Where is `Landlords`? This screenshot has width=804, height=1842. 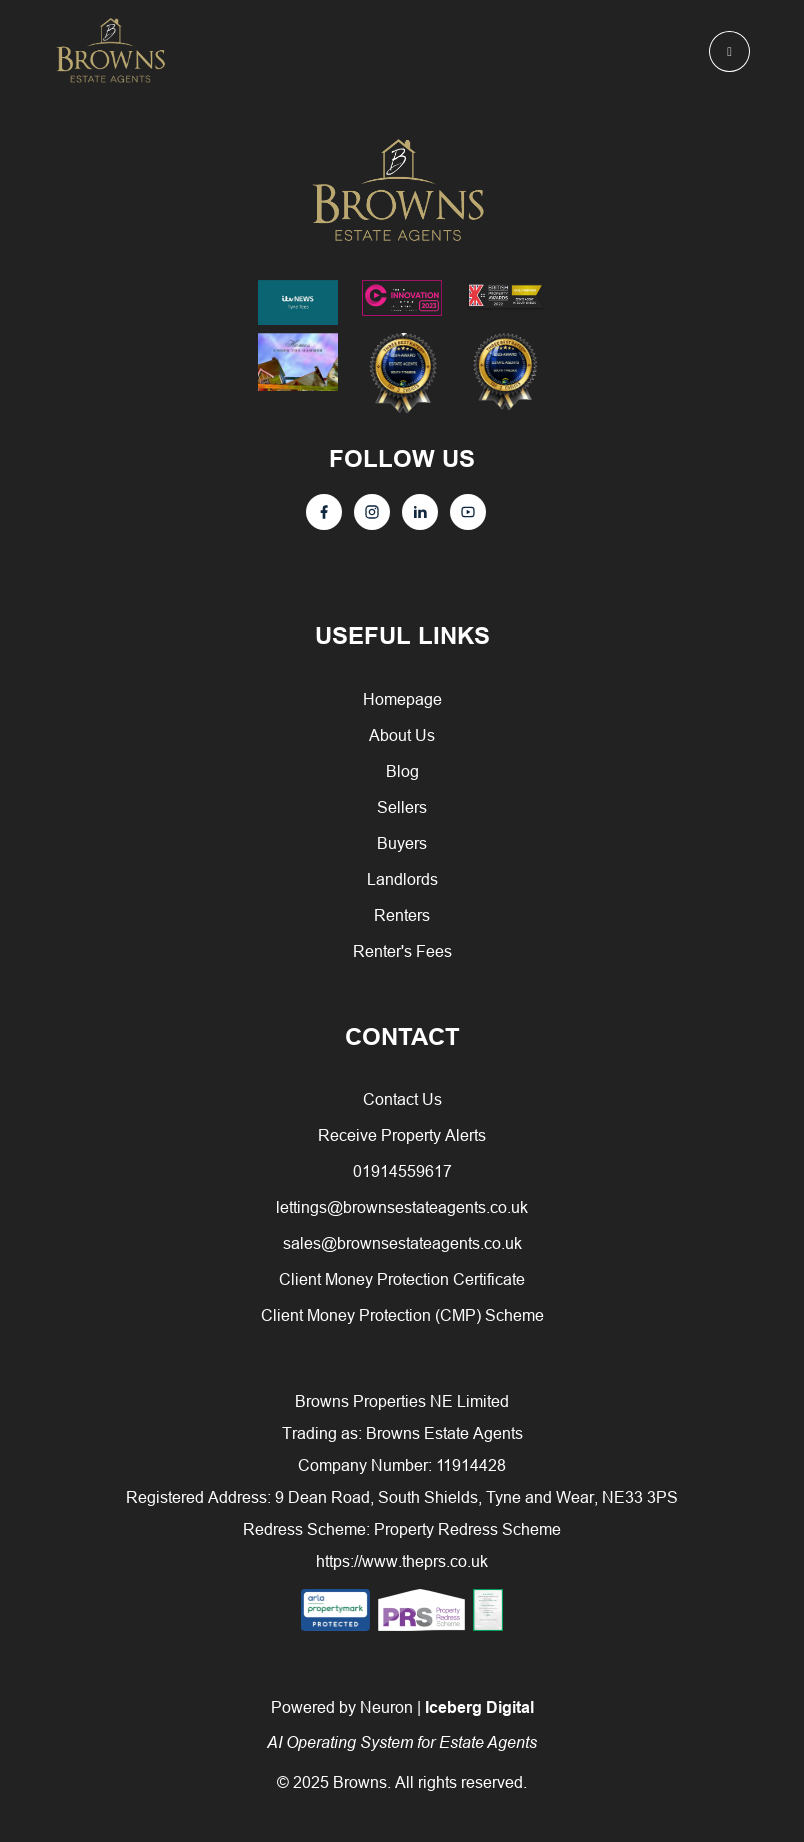 Landlords is located at coordinates (402, 879).